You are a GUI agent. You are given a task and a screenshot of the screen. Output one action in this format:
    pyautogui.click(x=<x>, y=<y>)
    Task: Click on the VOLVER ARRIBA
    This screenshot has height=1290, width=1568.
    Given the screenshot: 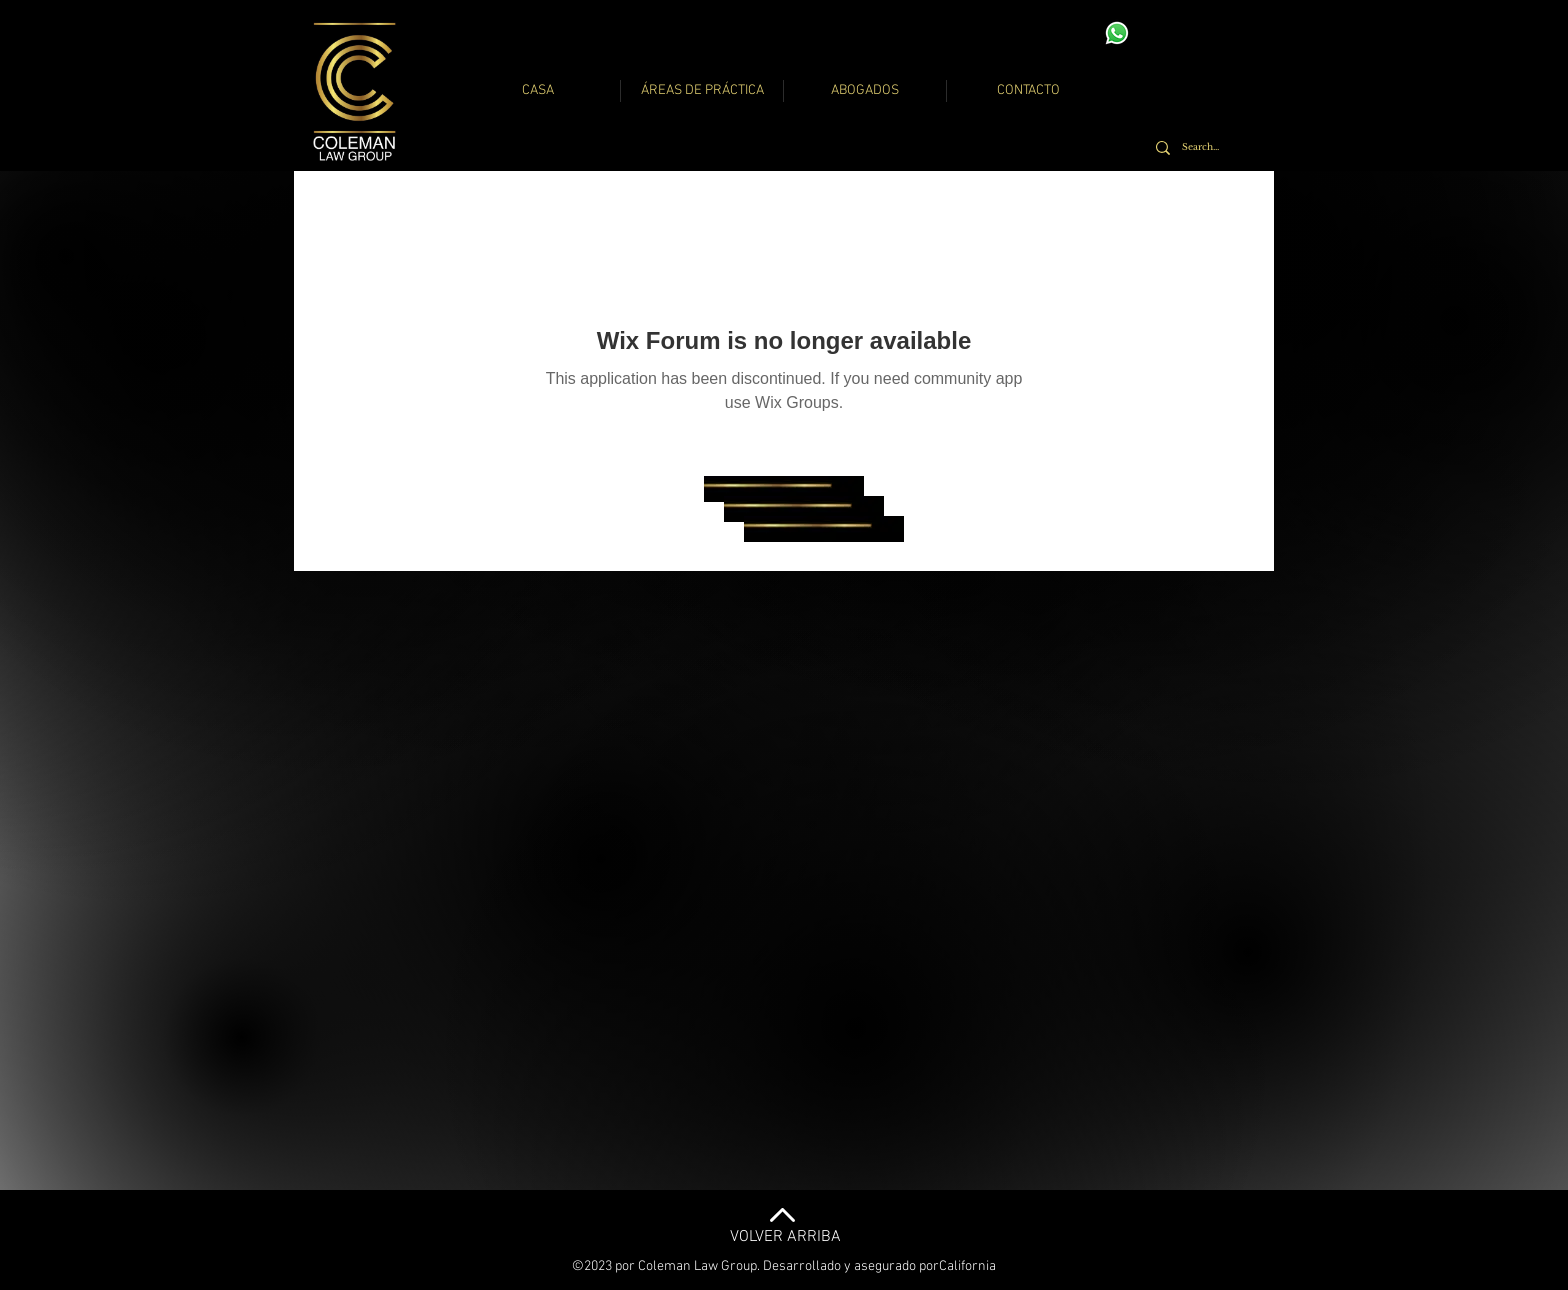 What is the action you would take?
    pyautogui.click(x=785, y=1237)
    